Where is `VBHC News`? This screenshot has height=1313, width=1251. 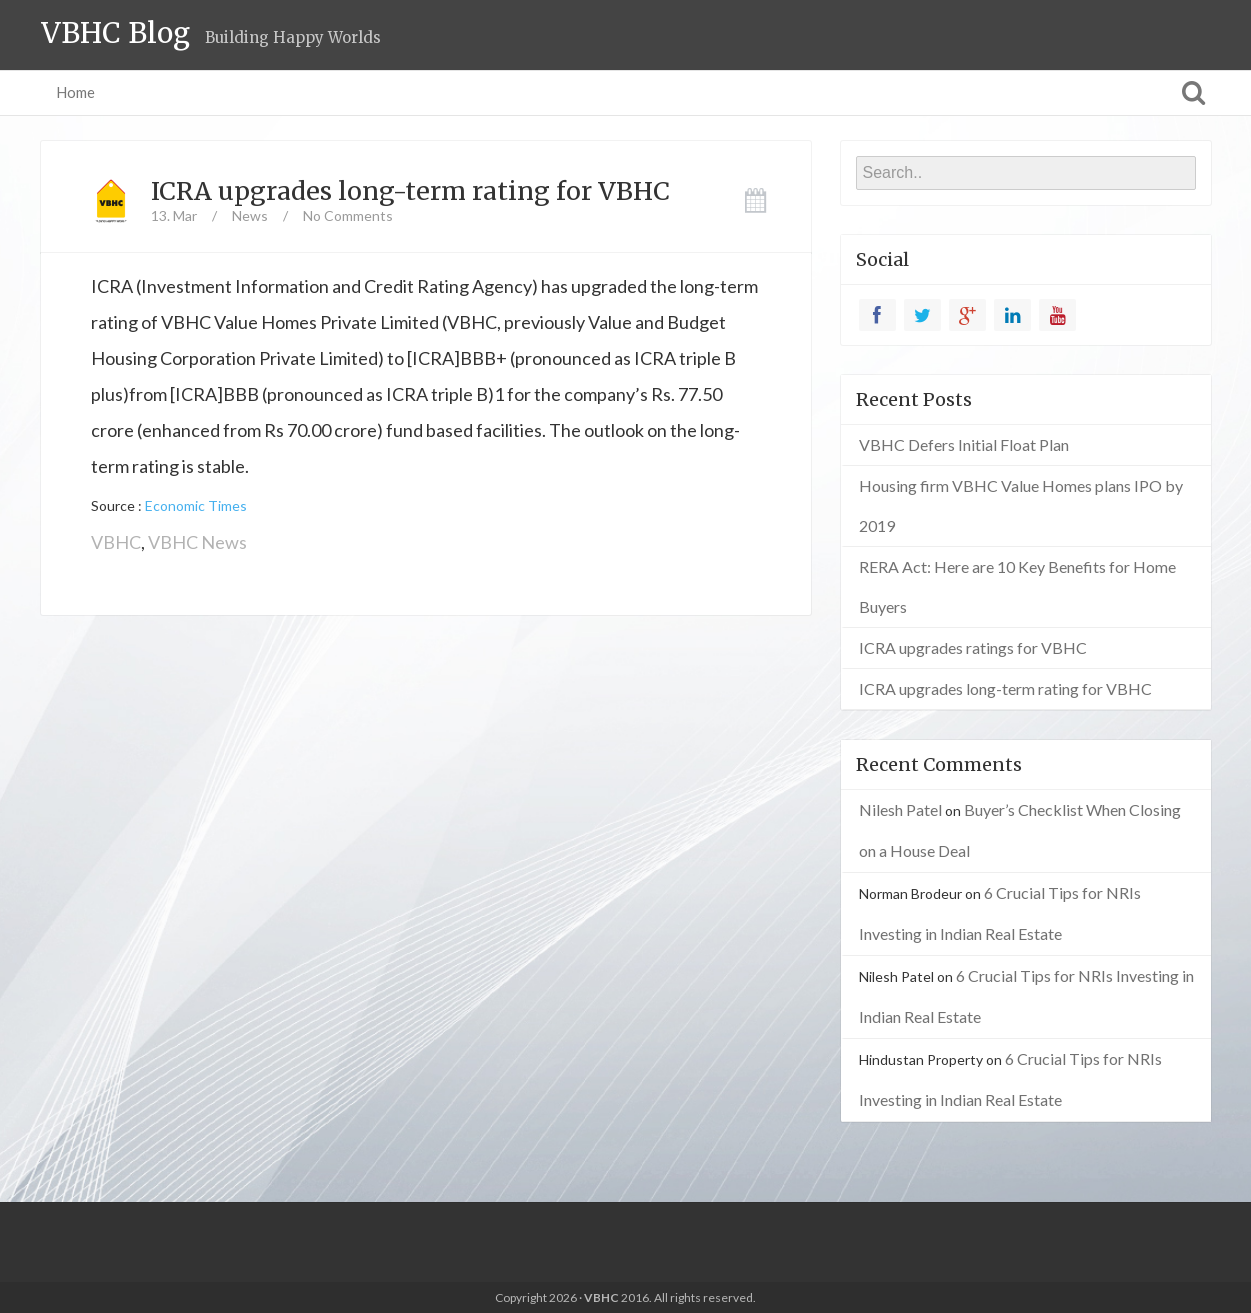 VBHC News is located at coordinates (197, 542).